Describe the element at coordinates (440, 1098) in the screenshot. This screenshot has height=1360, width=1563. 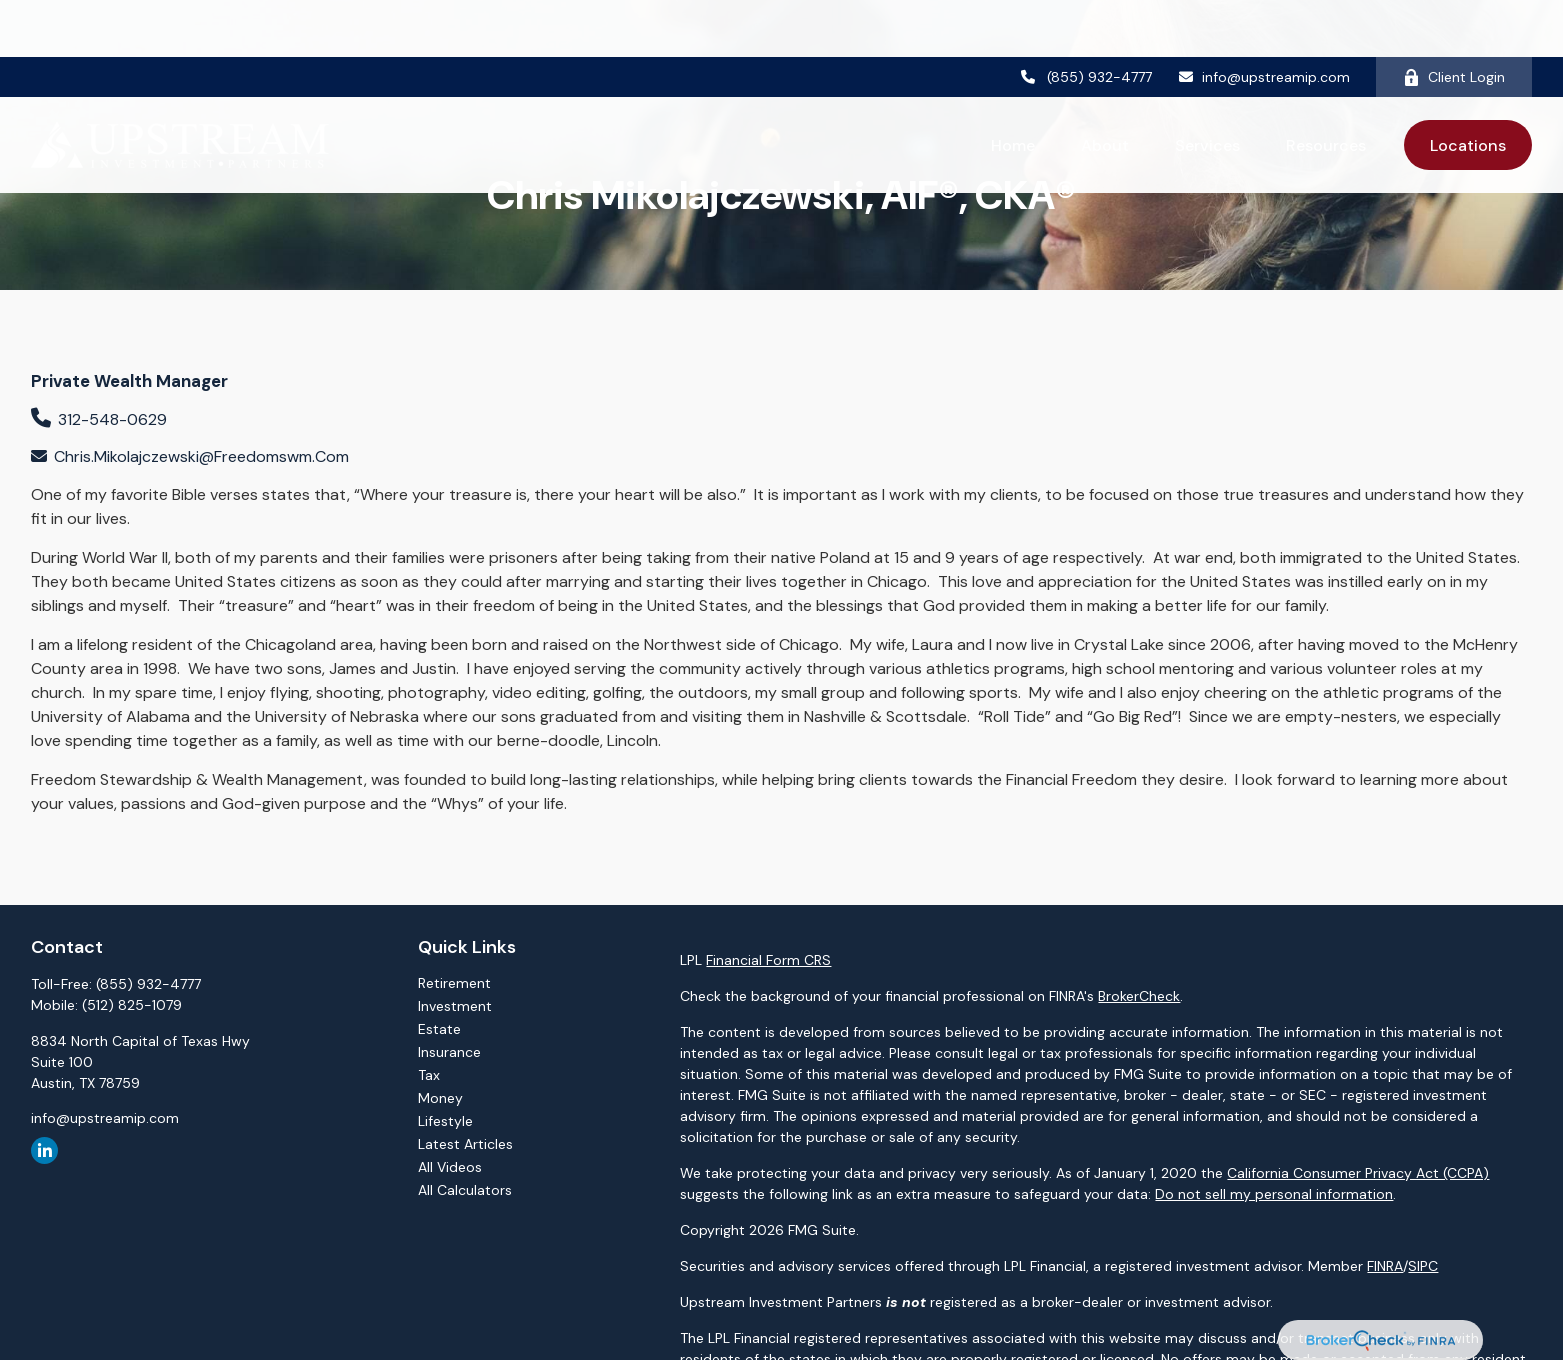
I see `Money` at that location.